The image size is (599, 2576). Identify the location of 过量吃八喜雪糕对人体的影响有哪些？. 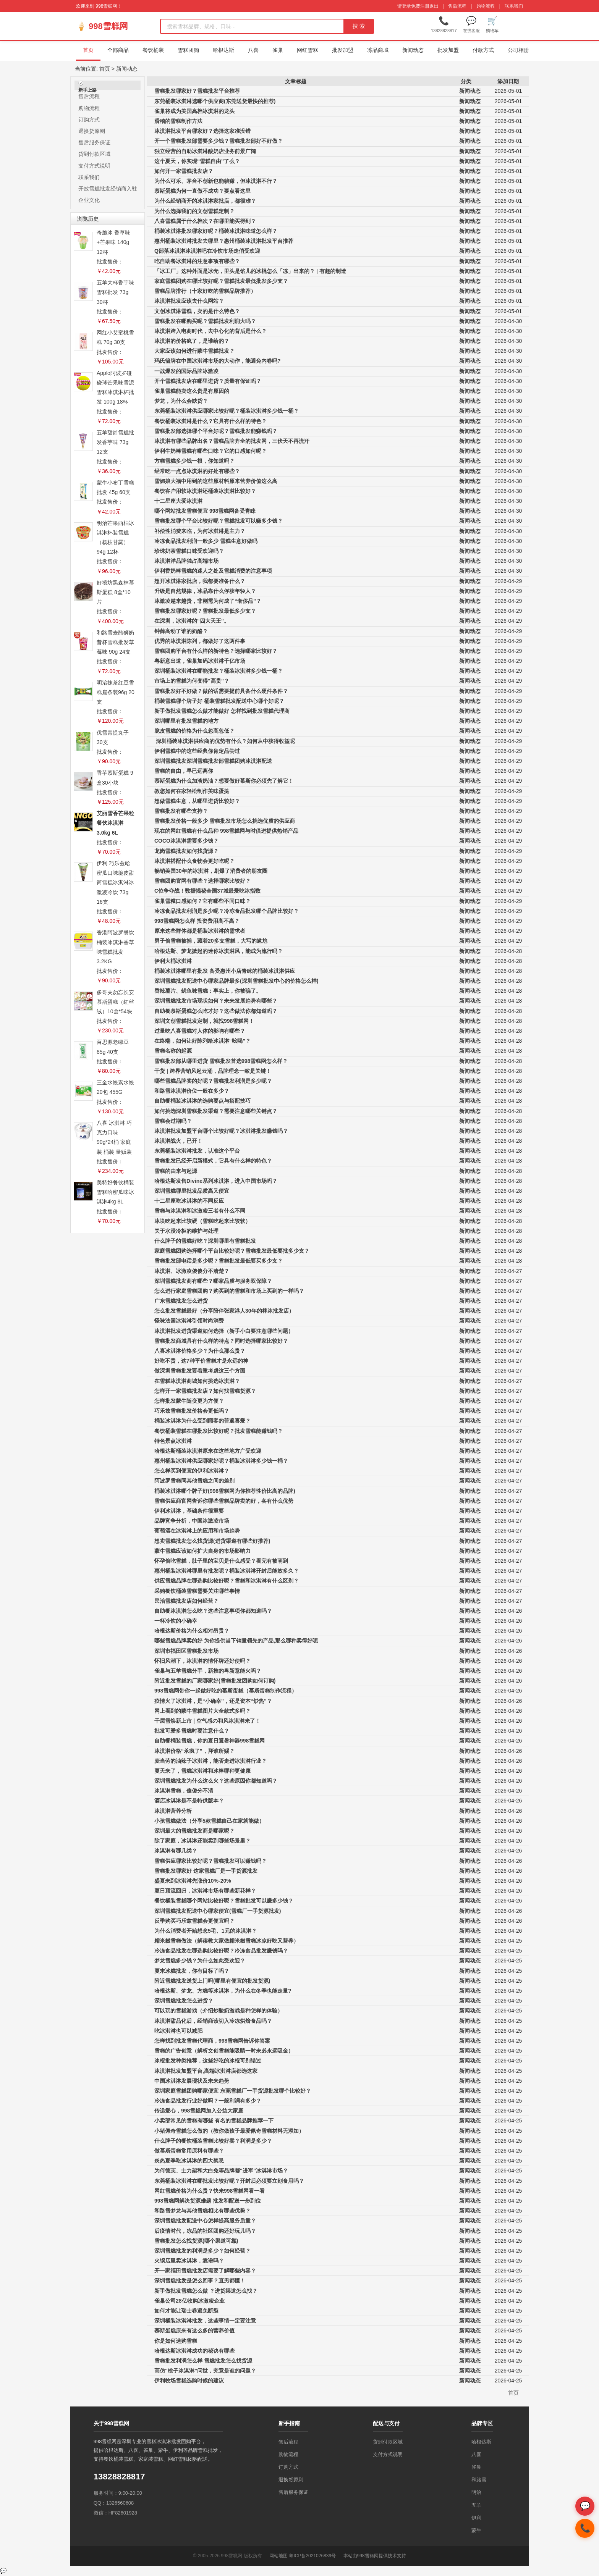
(199, 1031).